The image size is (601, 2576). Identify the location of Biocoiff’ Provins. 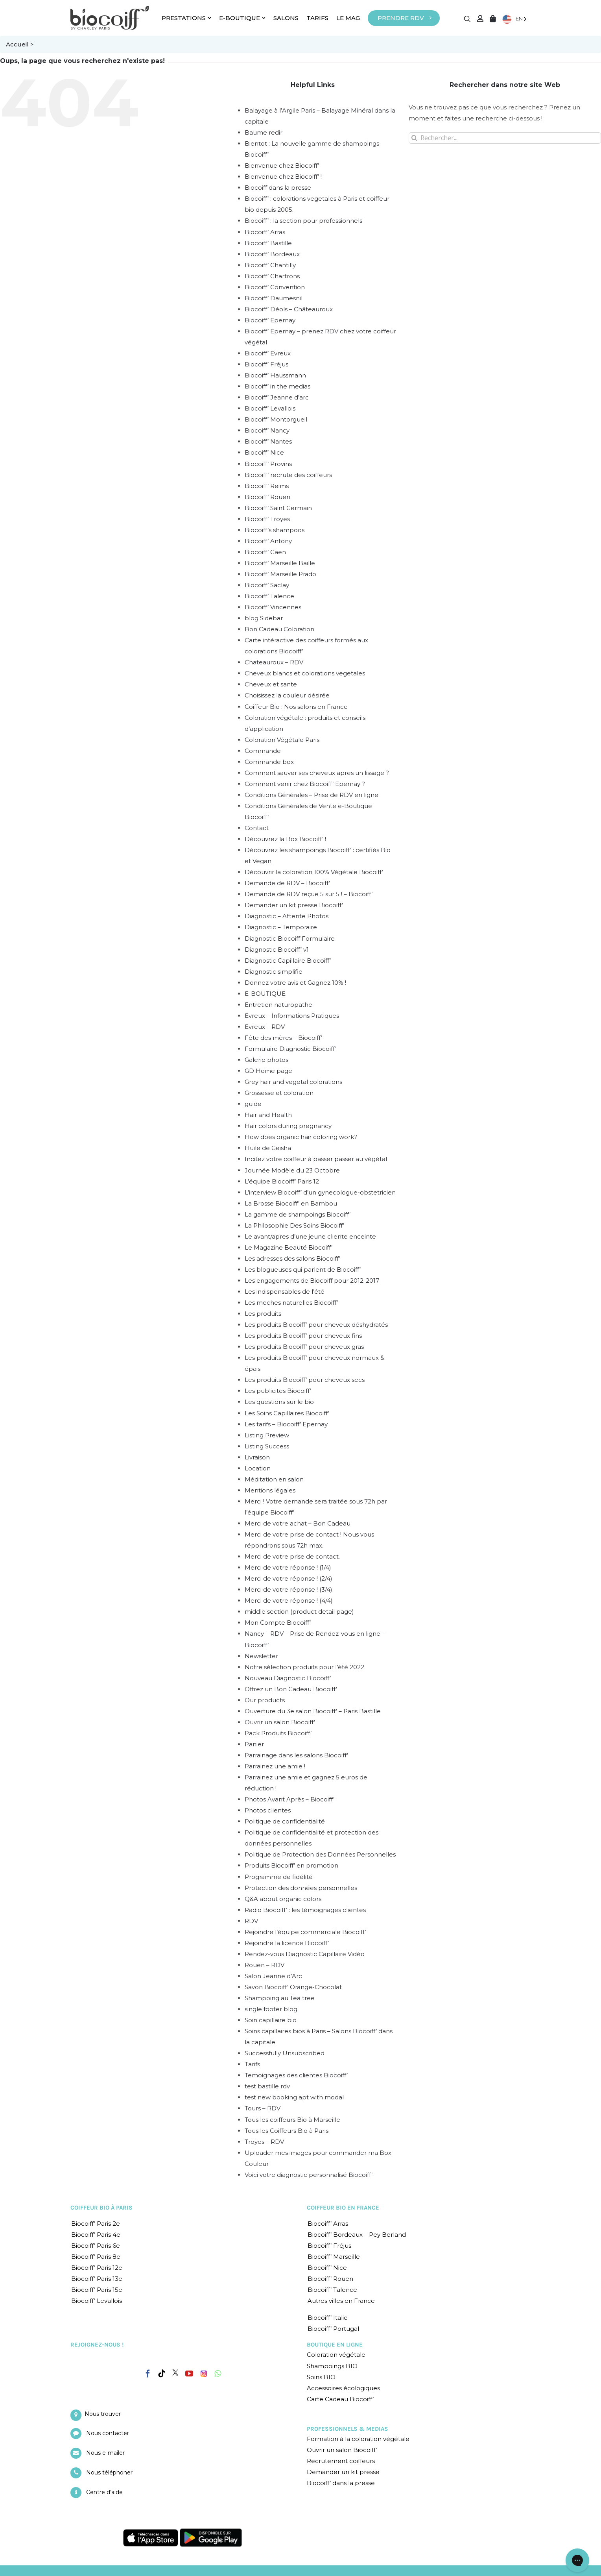
(268, 464).